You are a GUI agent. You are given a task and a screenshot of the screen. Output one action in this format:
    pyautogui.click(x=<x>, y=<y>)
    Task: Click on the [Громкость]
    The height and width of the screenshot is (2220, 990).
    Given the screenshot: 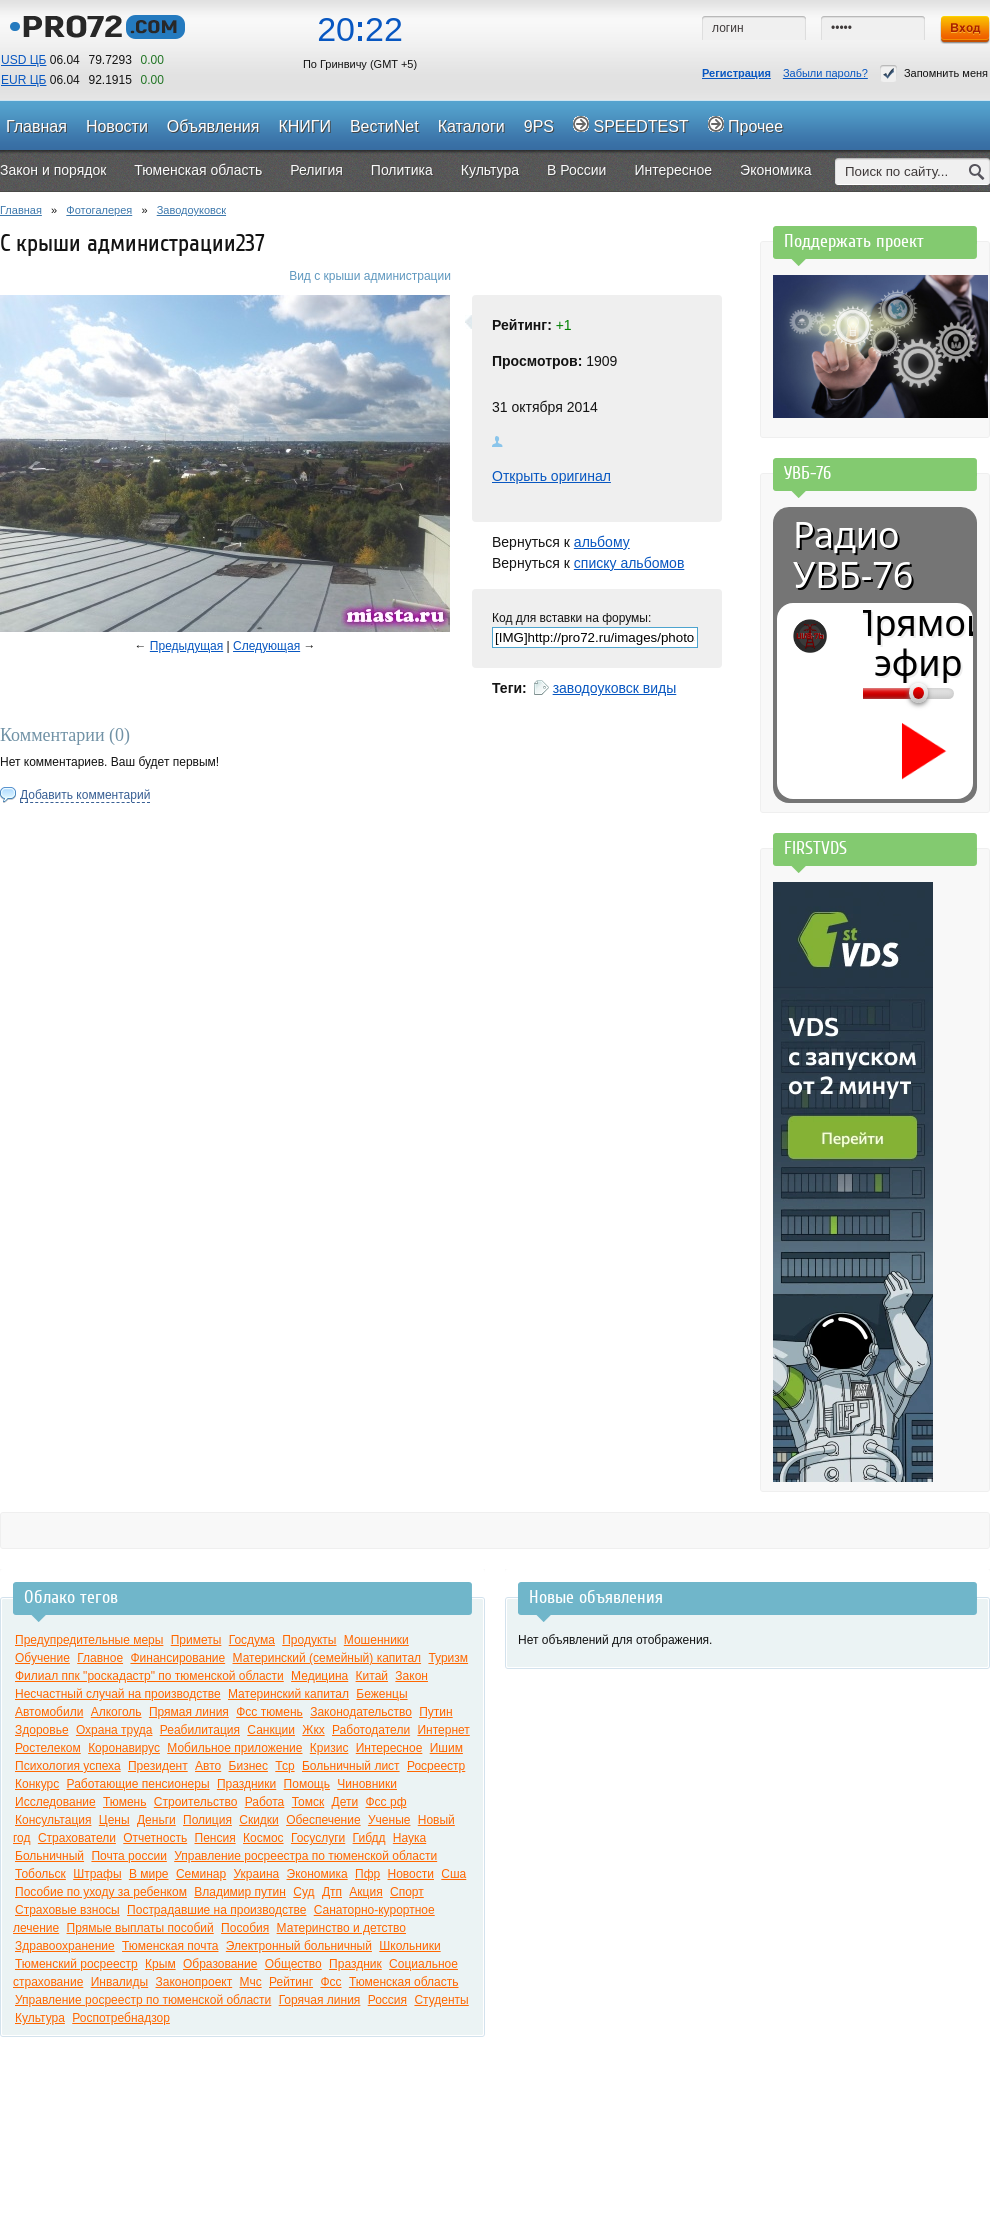 What is the action you would take?
    pyautogui.click(x=874, y=693)
    